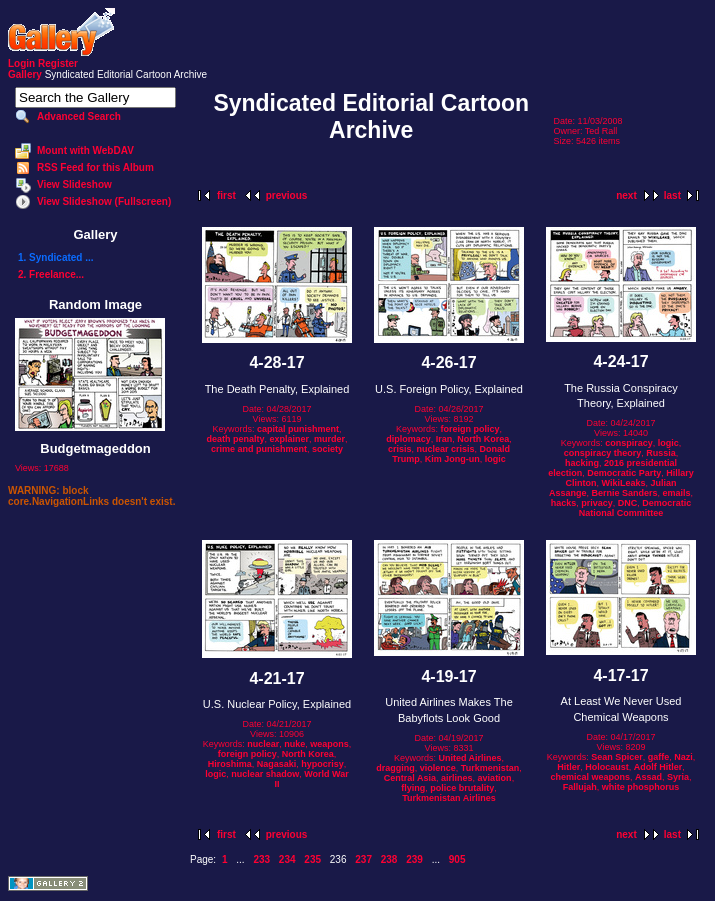  Describe the element at coordinates (289, 439) in the screenshot. I see `explainer` at that location.